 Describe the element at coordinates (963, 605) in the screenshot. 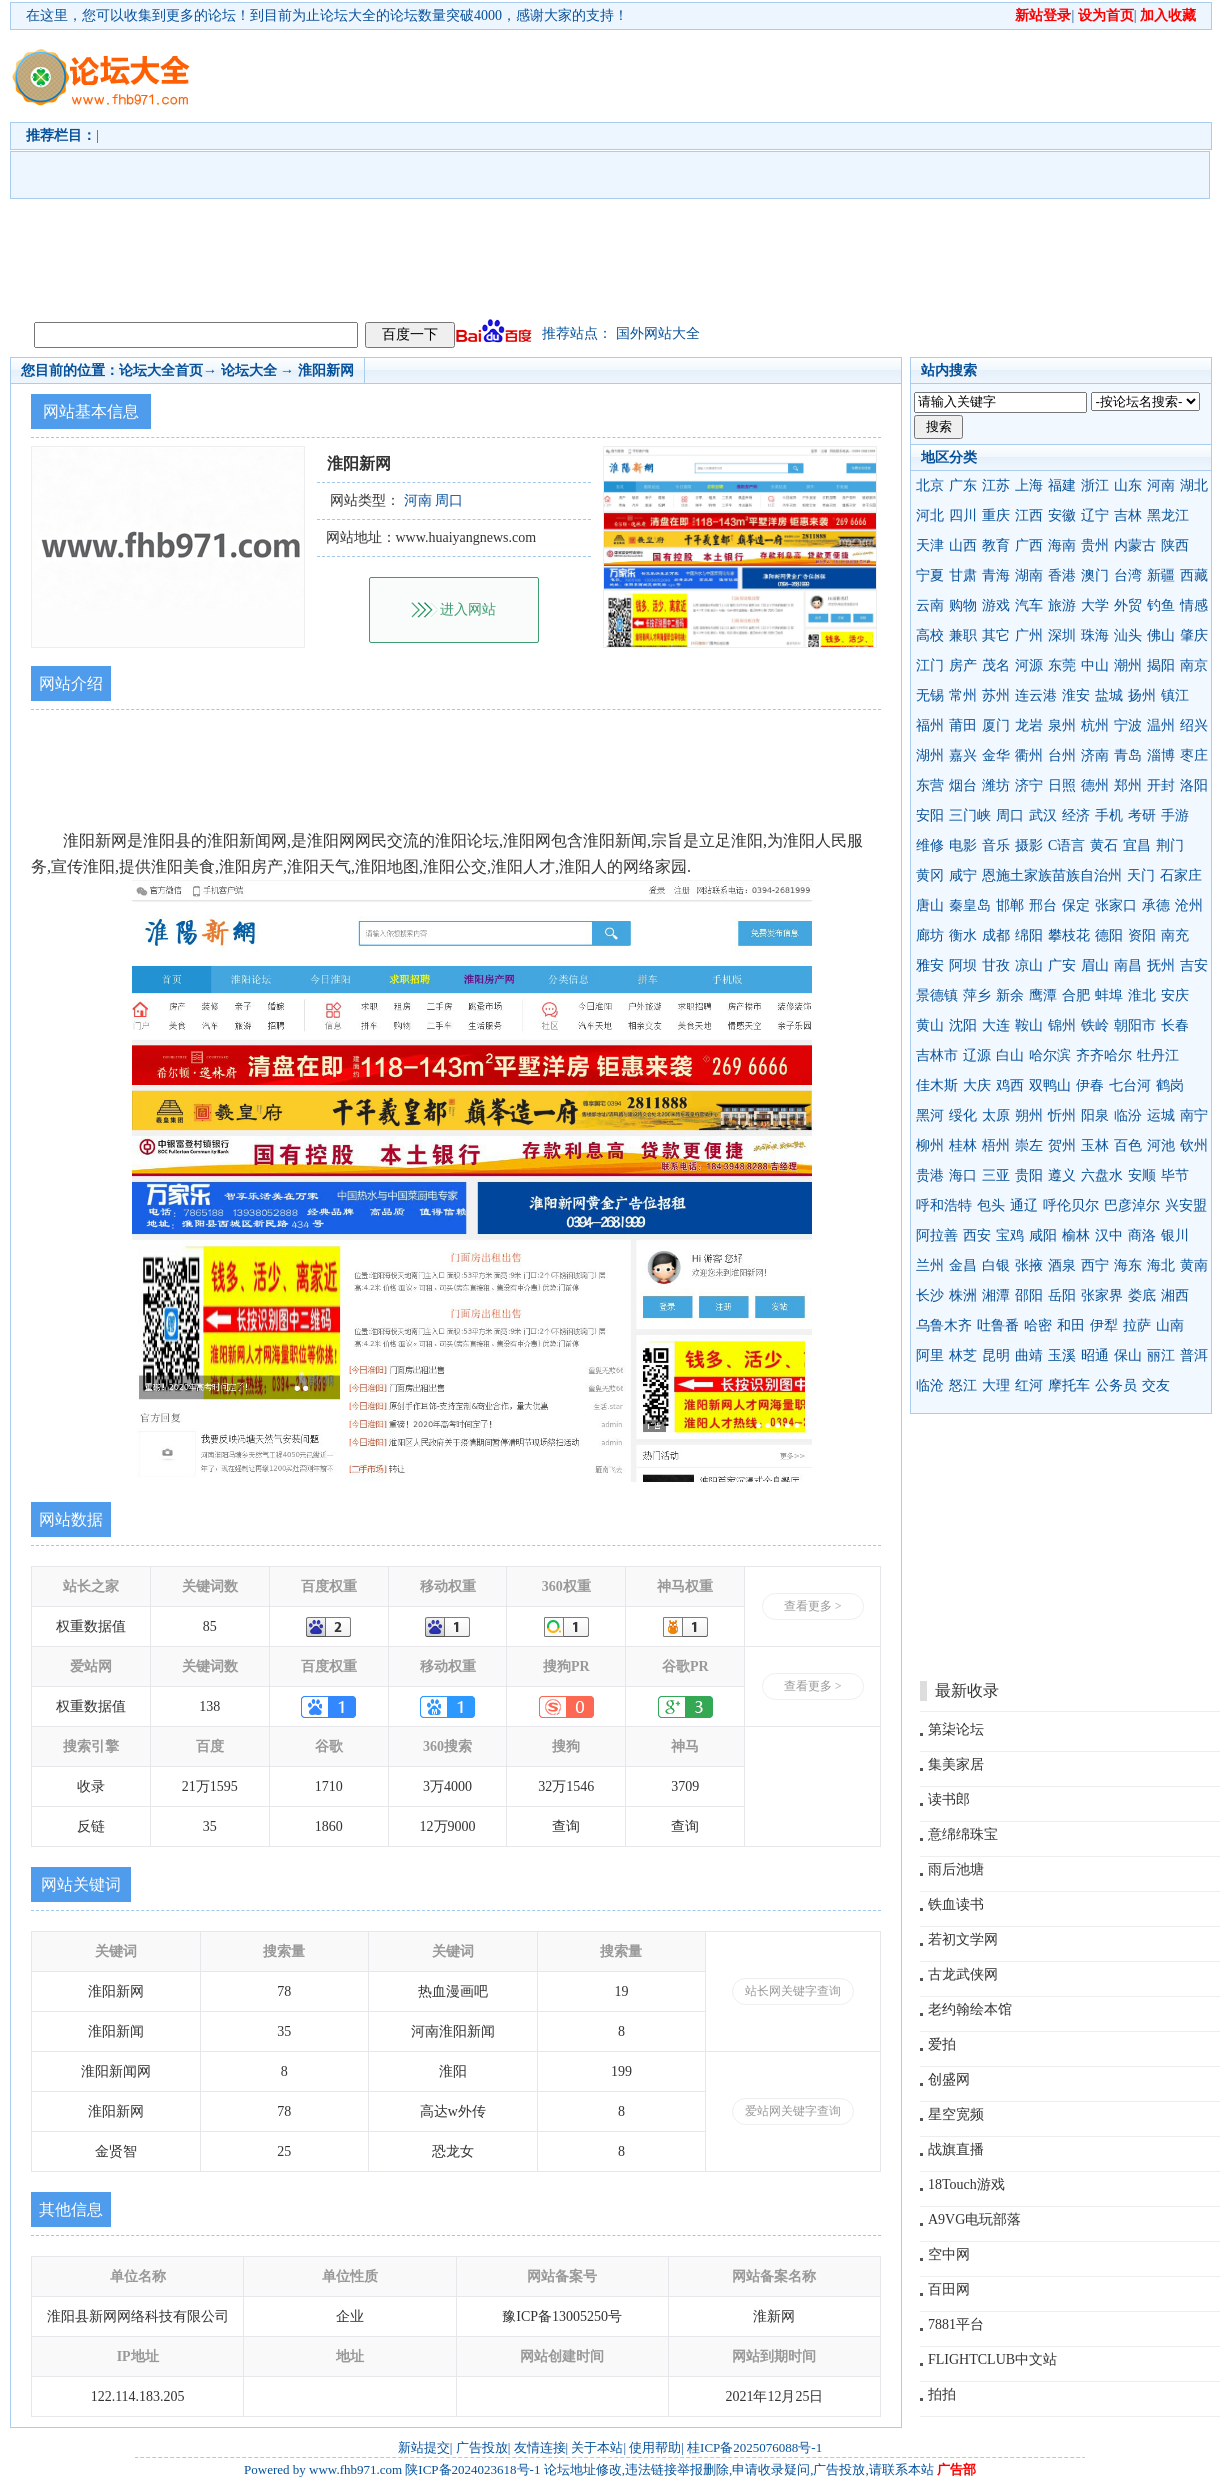

I see `购物` at that location.